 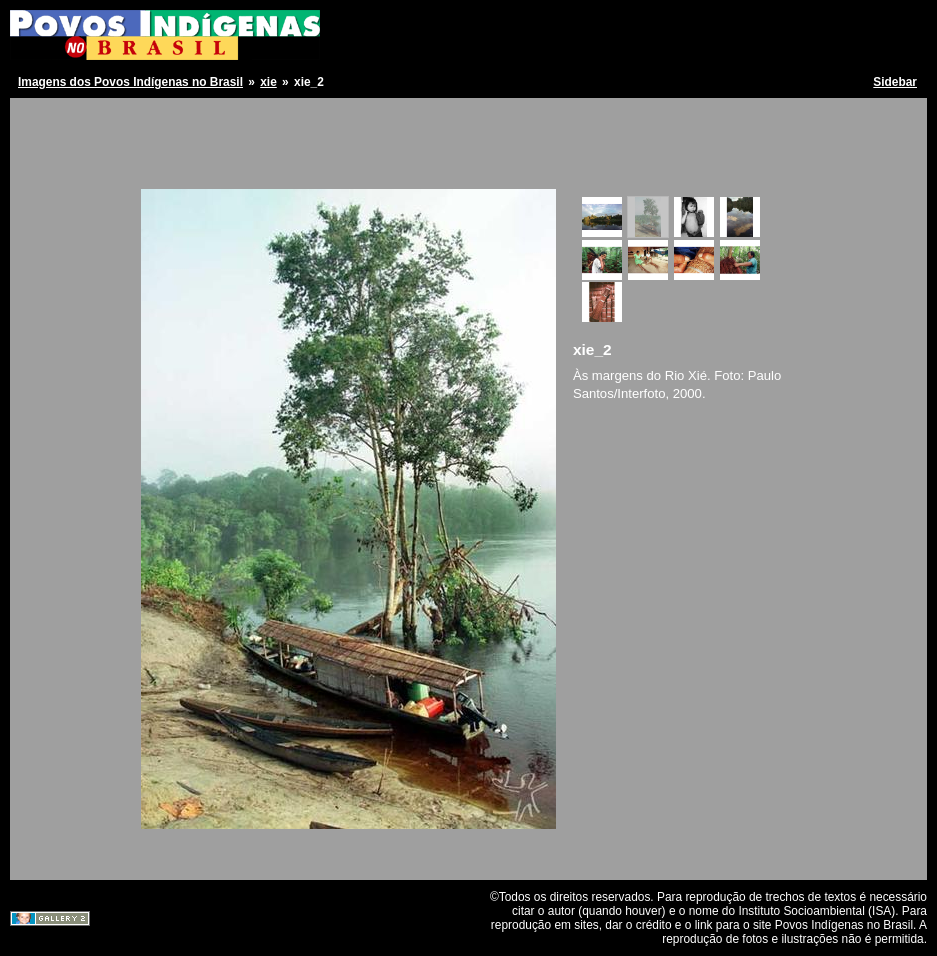 I want to click on xie, so click(x=268, y=82).